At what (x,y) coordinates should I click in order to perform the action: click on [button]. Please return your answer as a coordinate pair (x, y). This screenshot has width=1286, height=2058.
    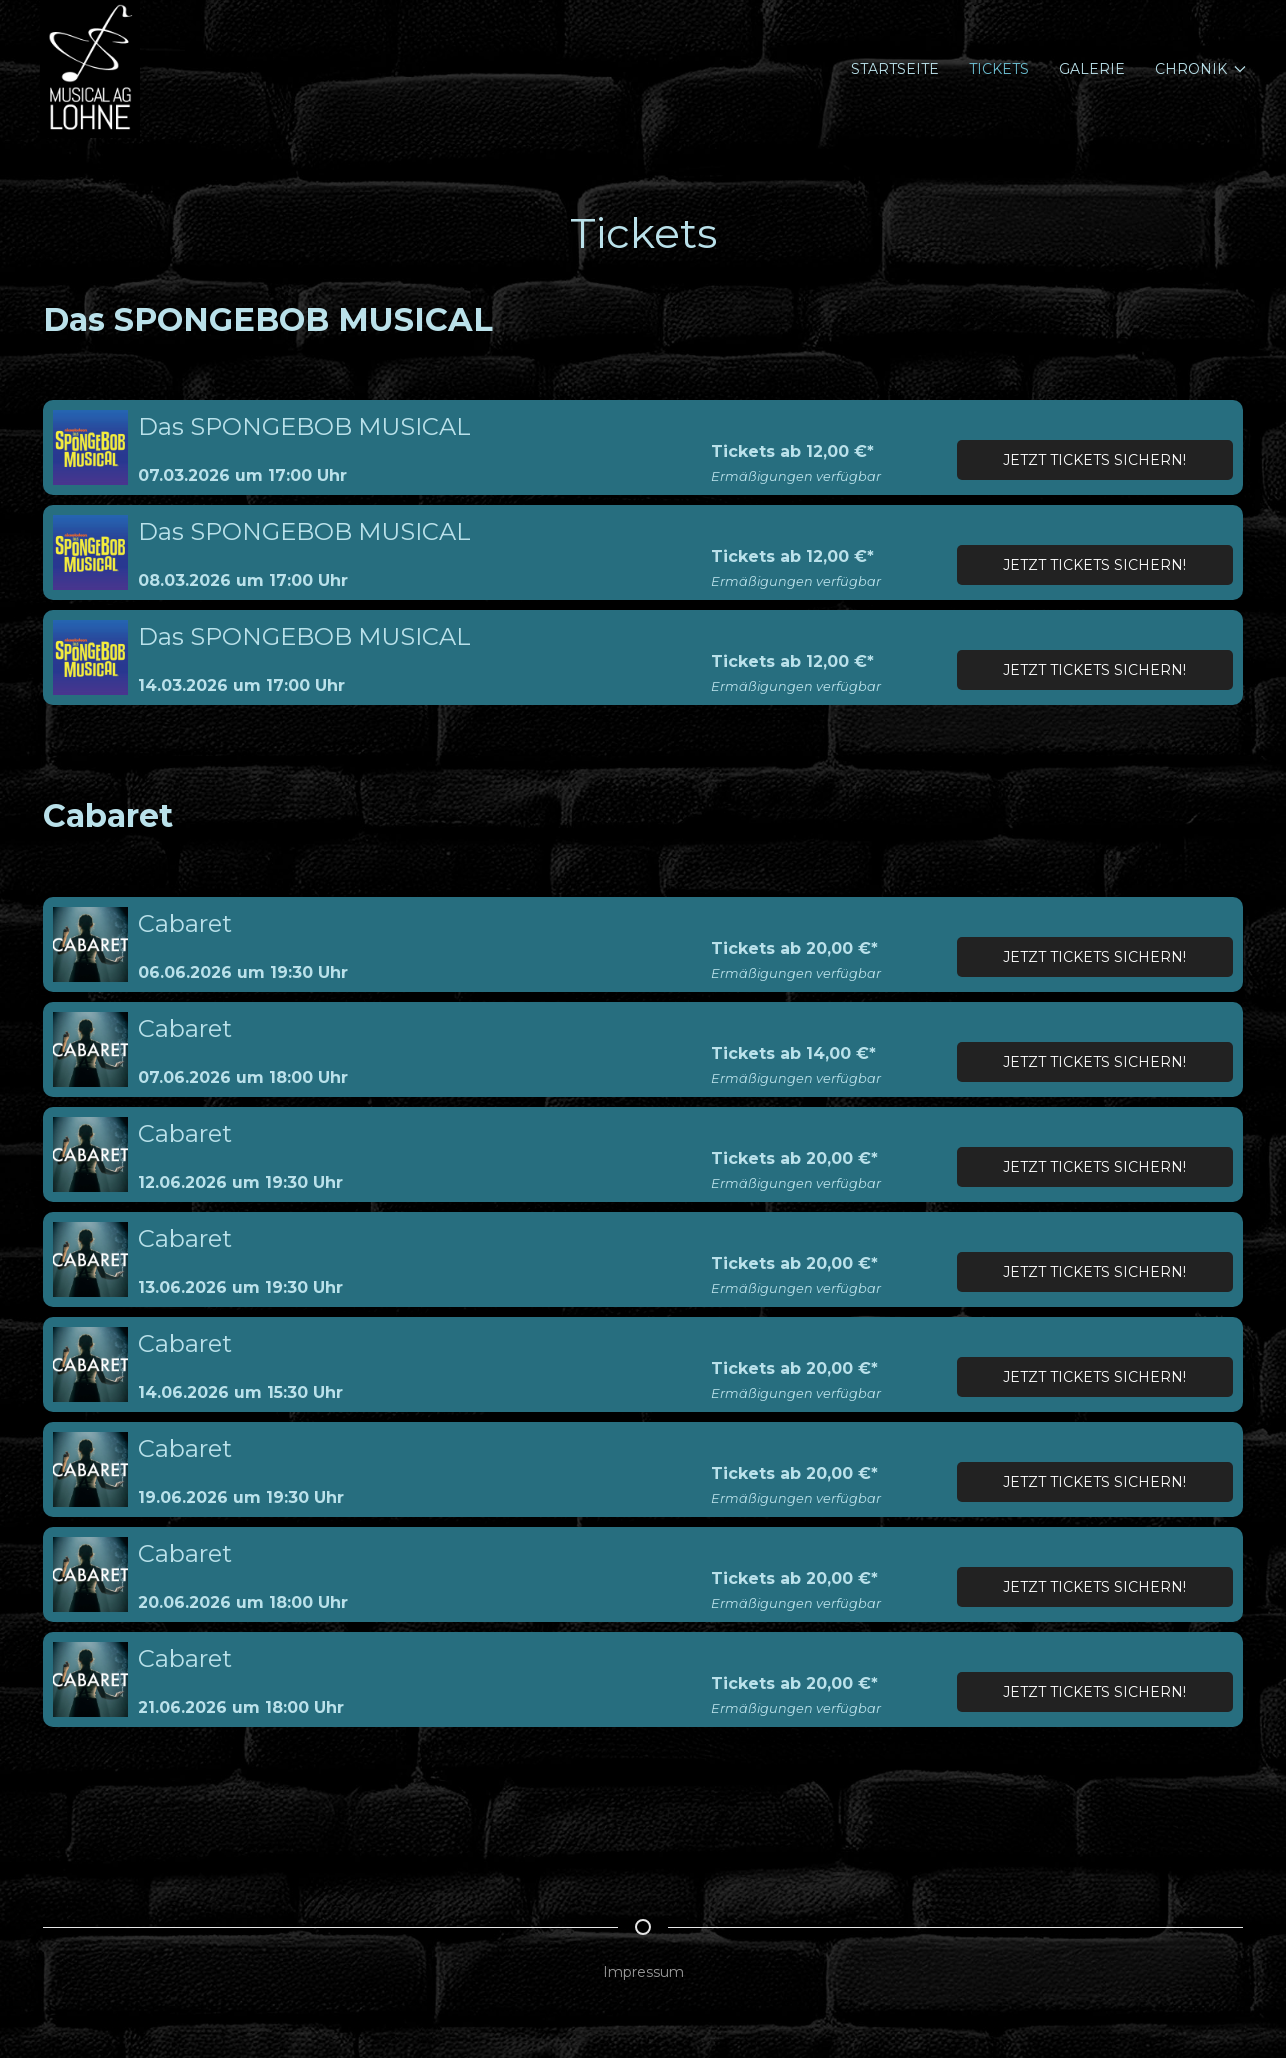
    Looking at the image, I should click on (90, 447).